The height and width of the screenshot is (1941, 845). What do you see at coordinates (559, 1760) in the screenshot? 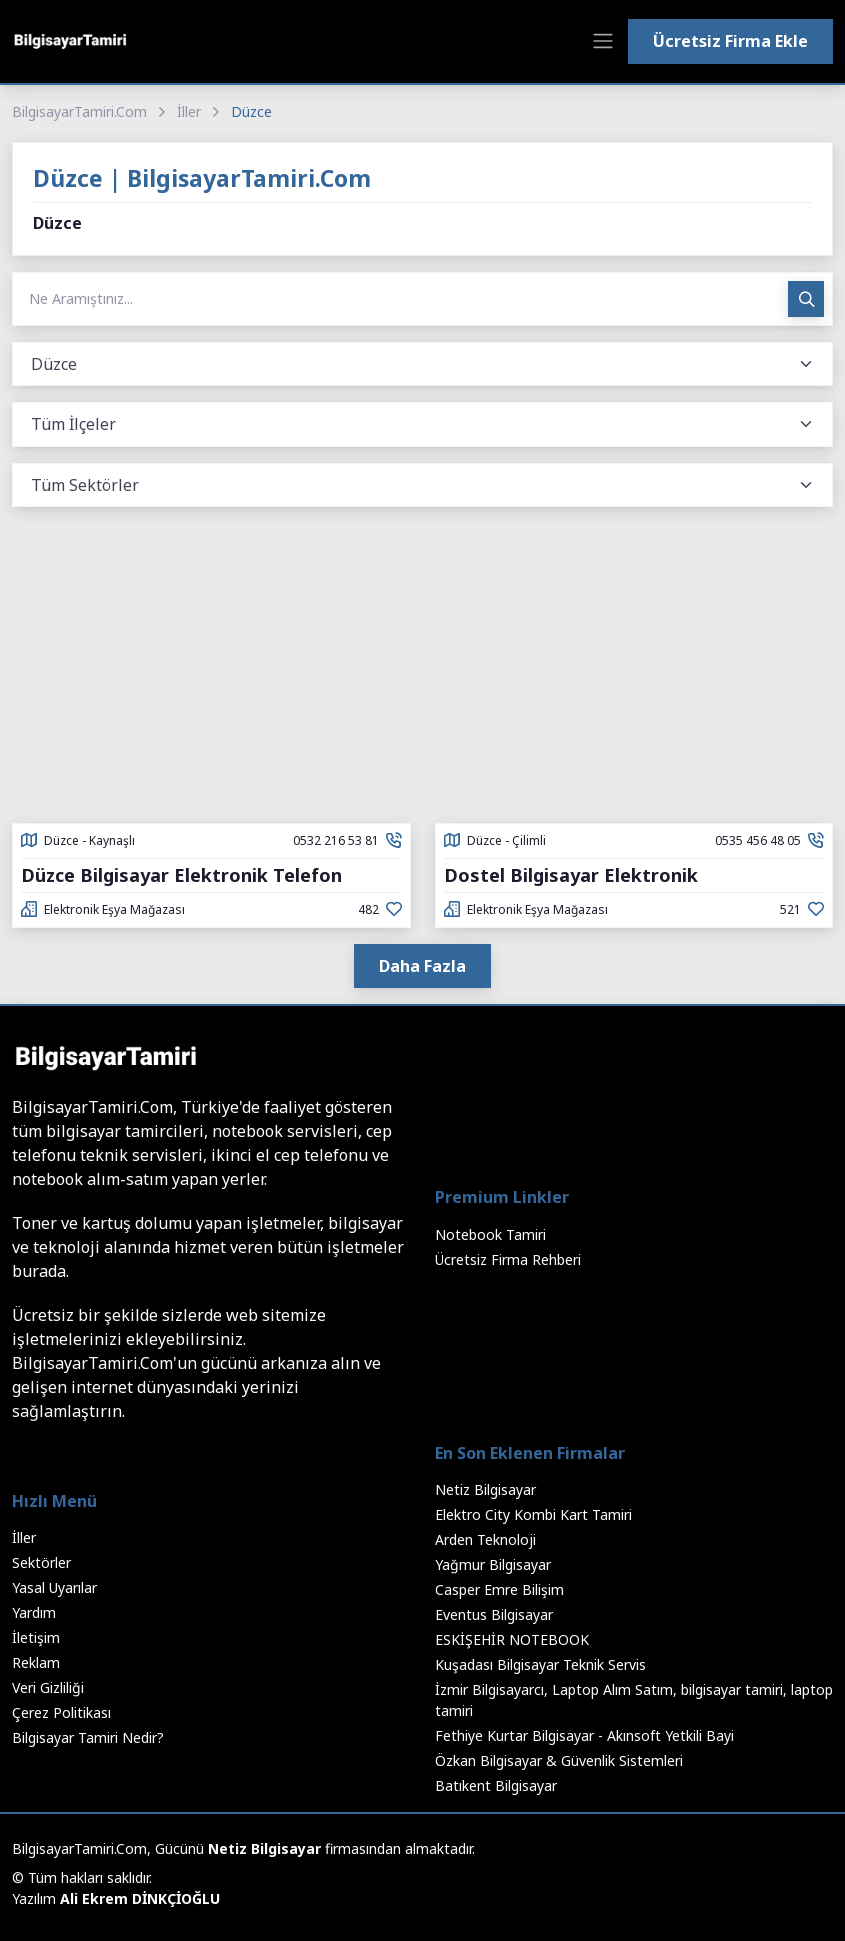
I see `Özkan Bilgisayar & Güvenlik Sistemleri` at bounding box center [559, 1760].